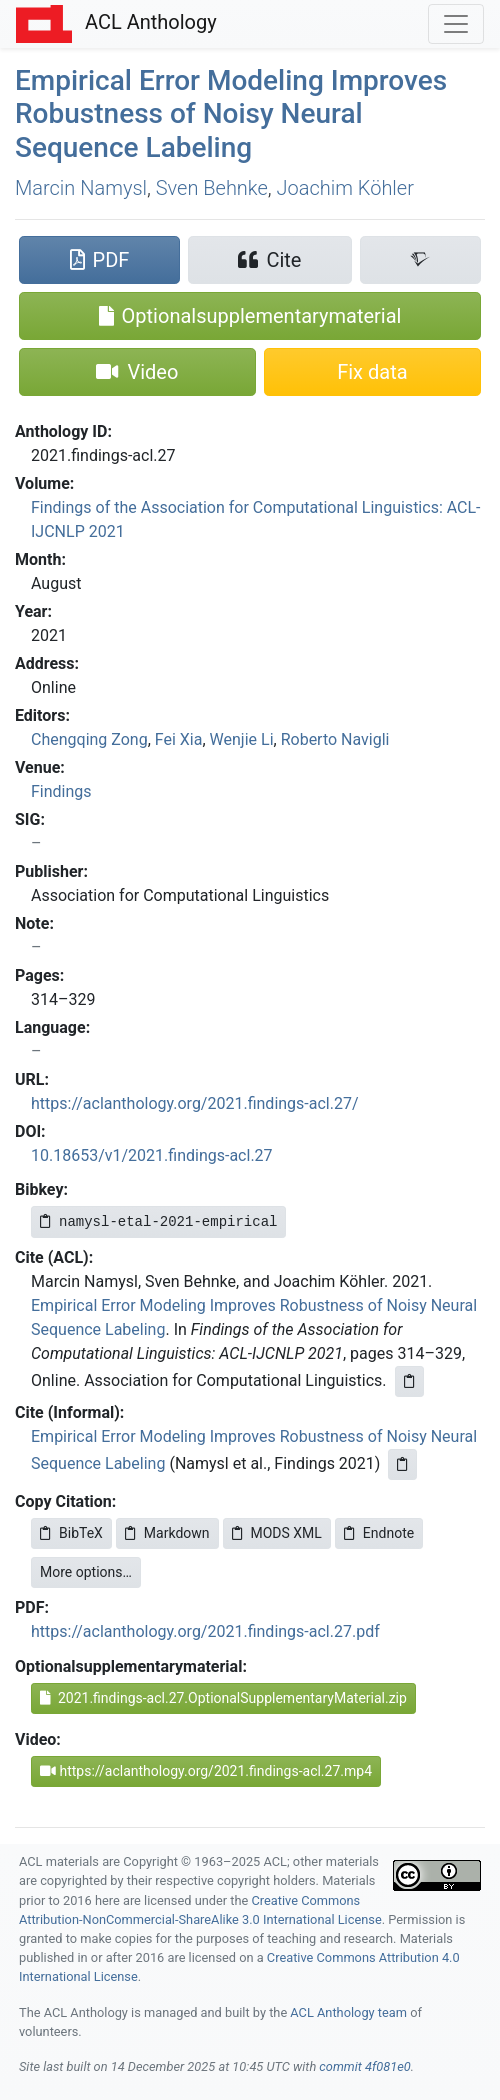 The width and height of the screenshot is (500, 2100). I want to click on 2021.findings-acl.27.OptionalSupplementaryMaterial.zip, so click(223, 1698).